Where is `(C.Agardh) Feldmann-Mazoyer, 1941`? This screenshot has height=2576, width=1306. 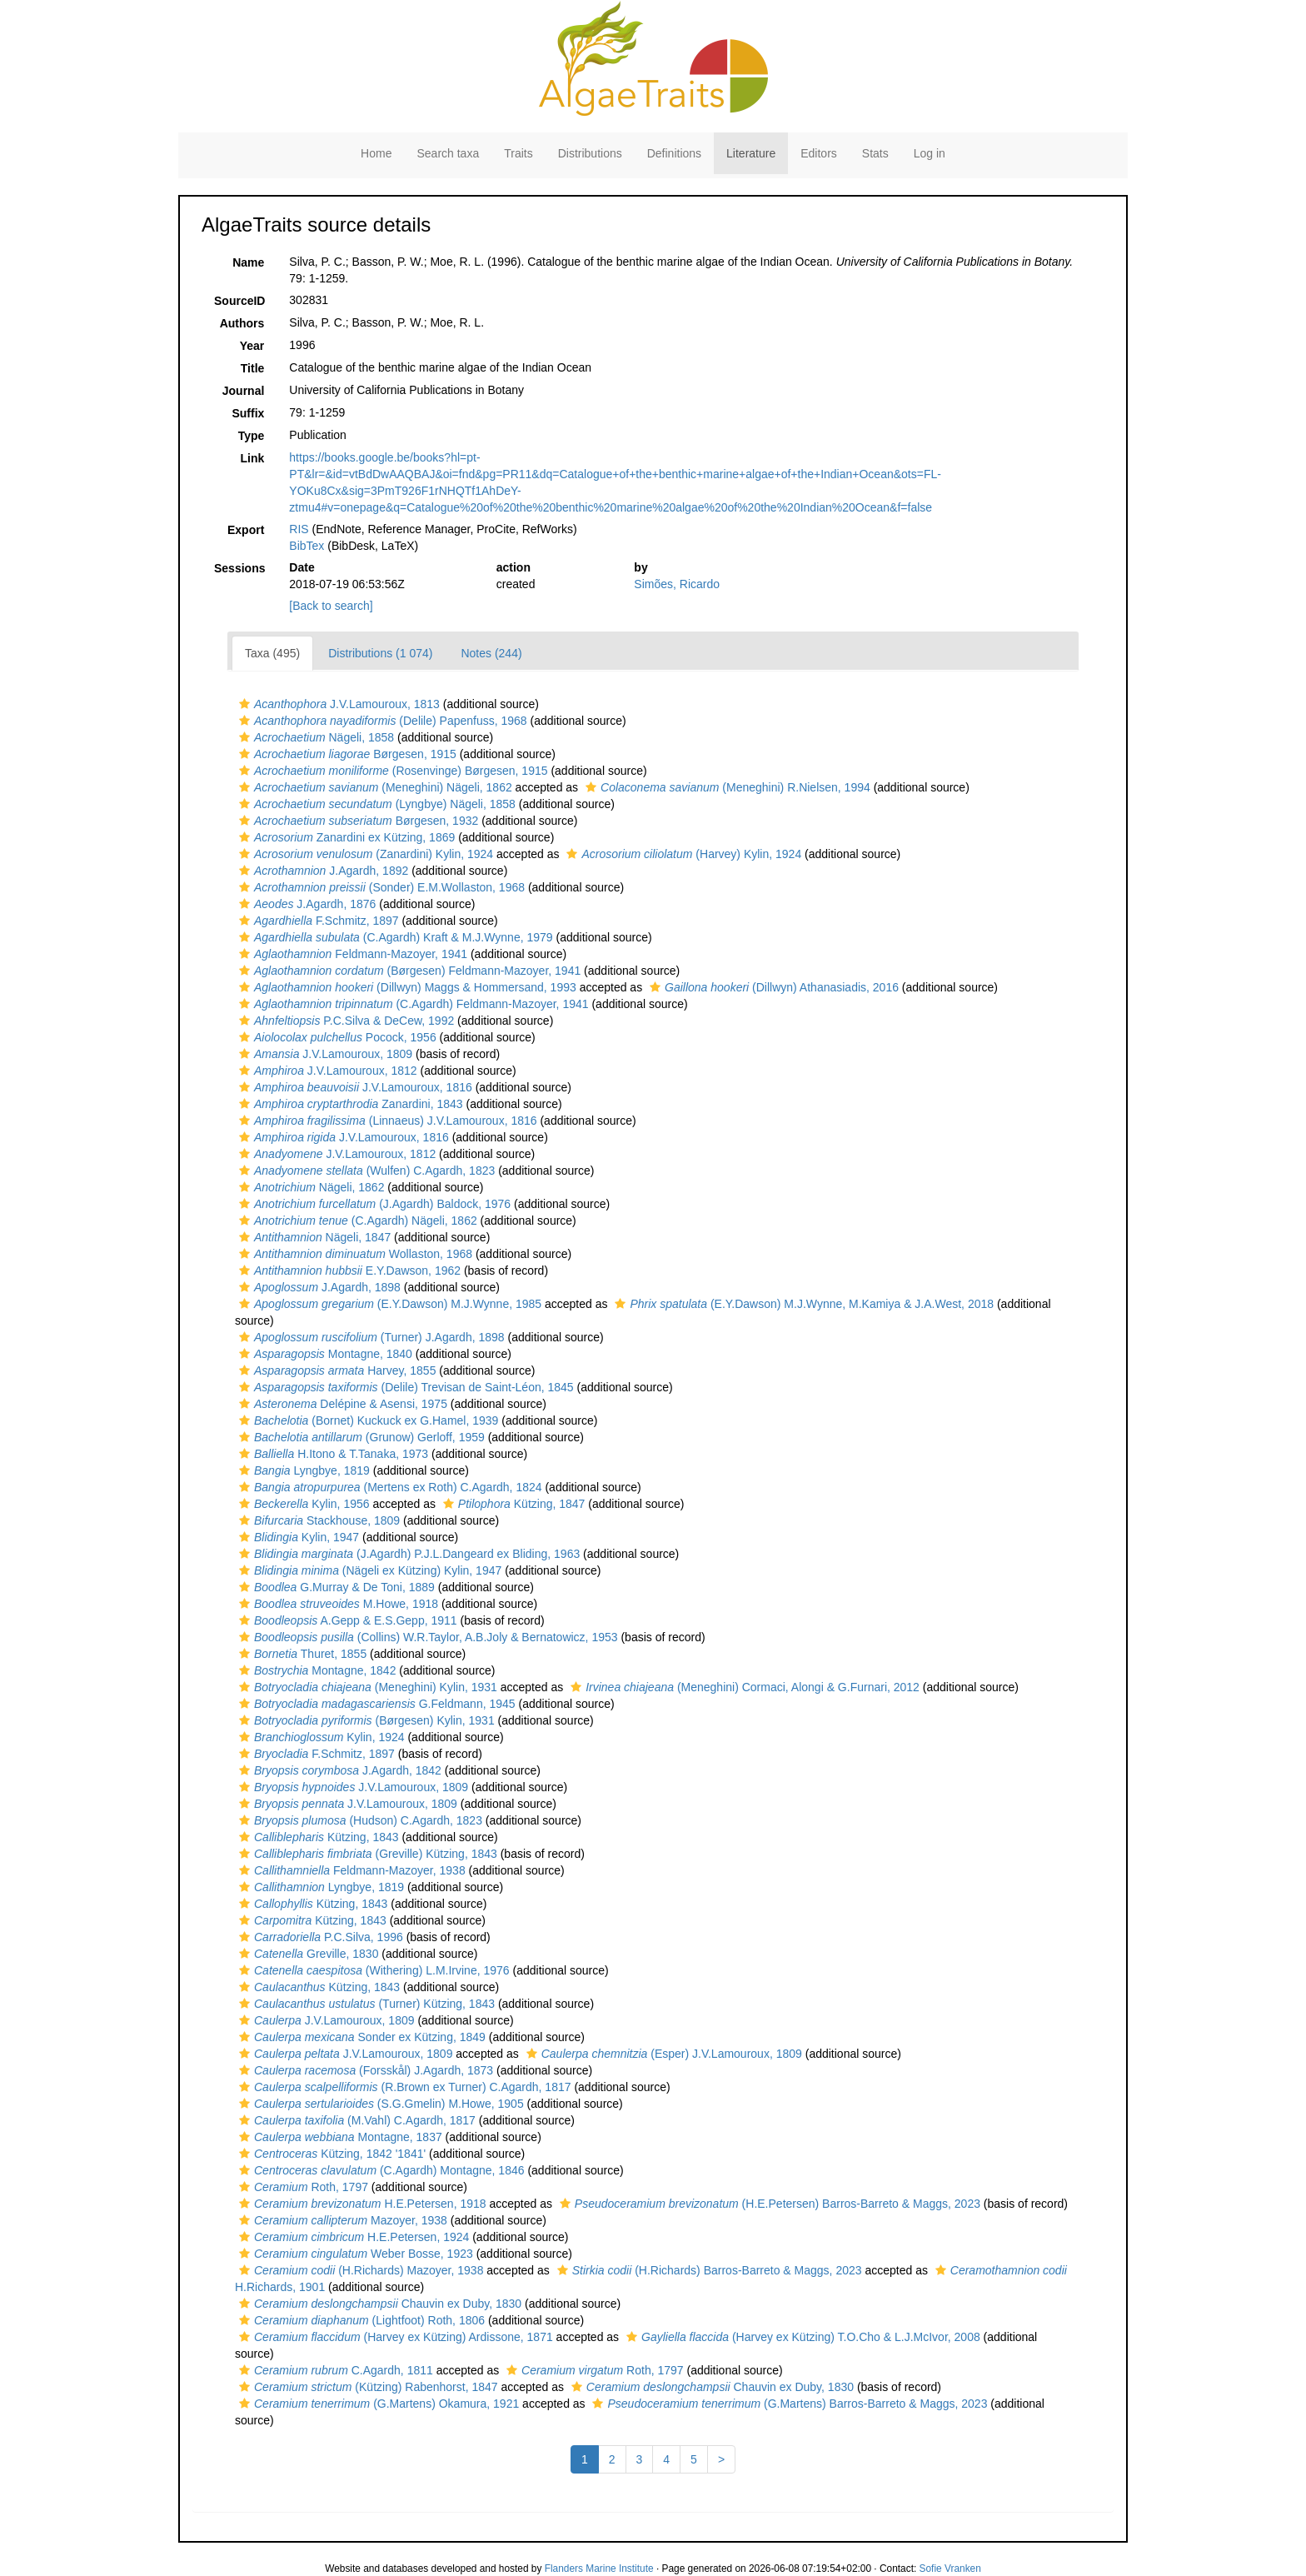
(C.Agardh) Feldmann-Mazoyer, 1941 is located at coordinates (412, 1004).